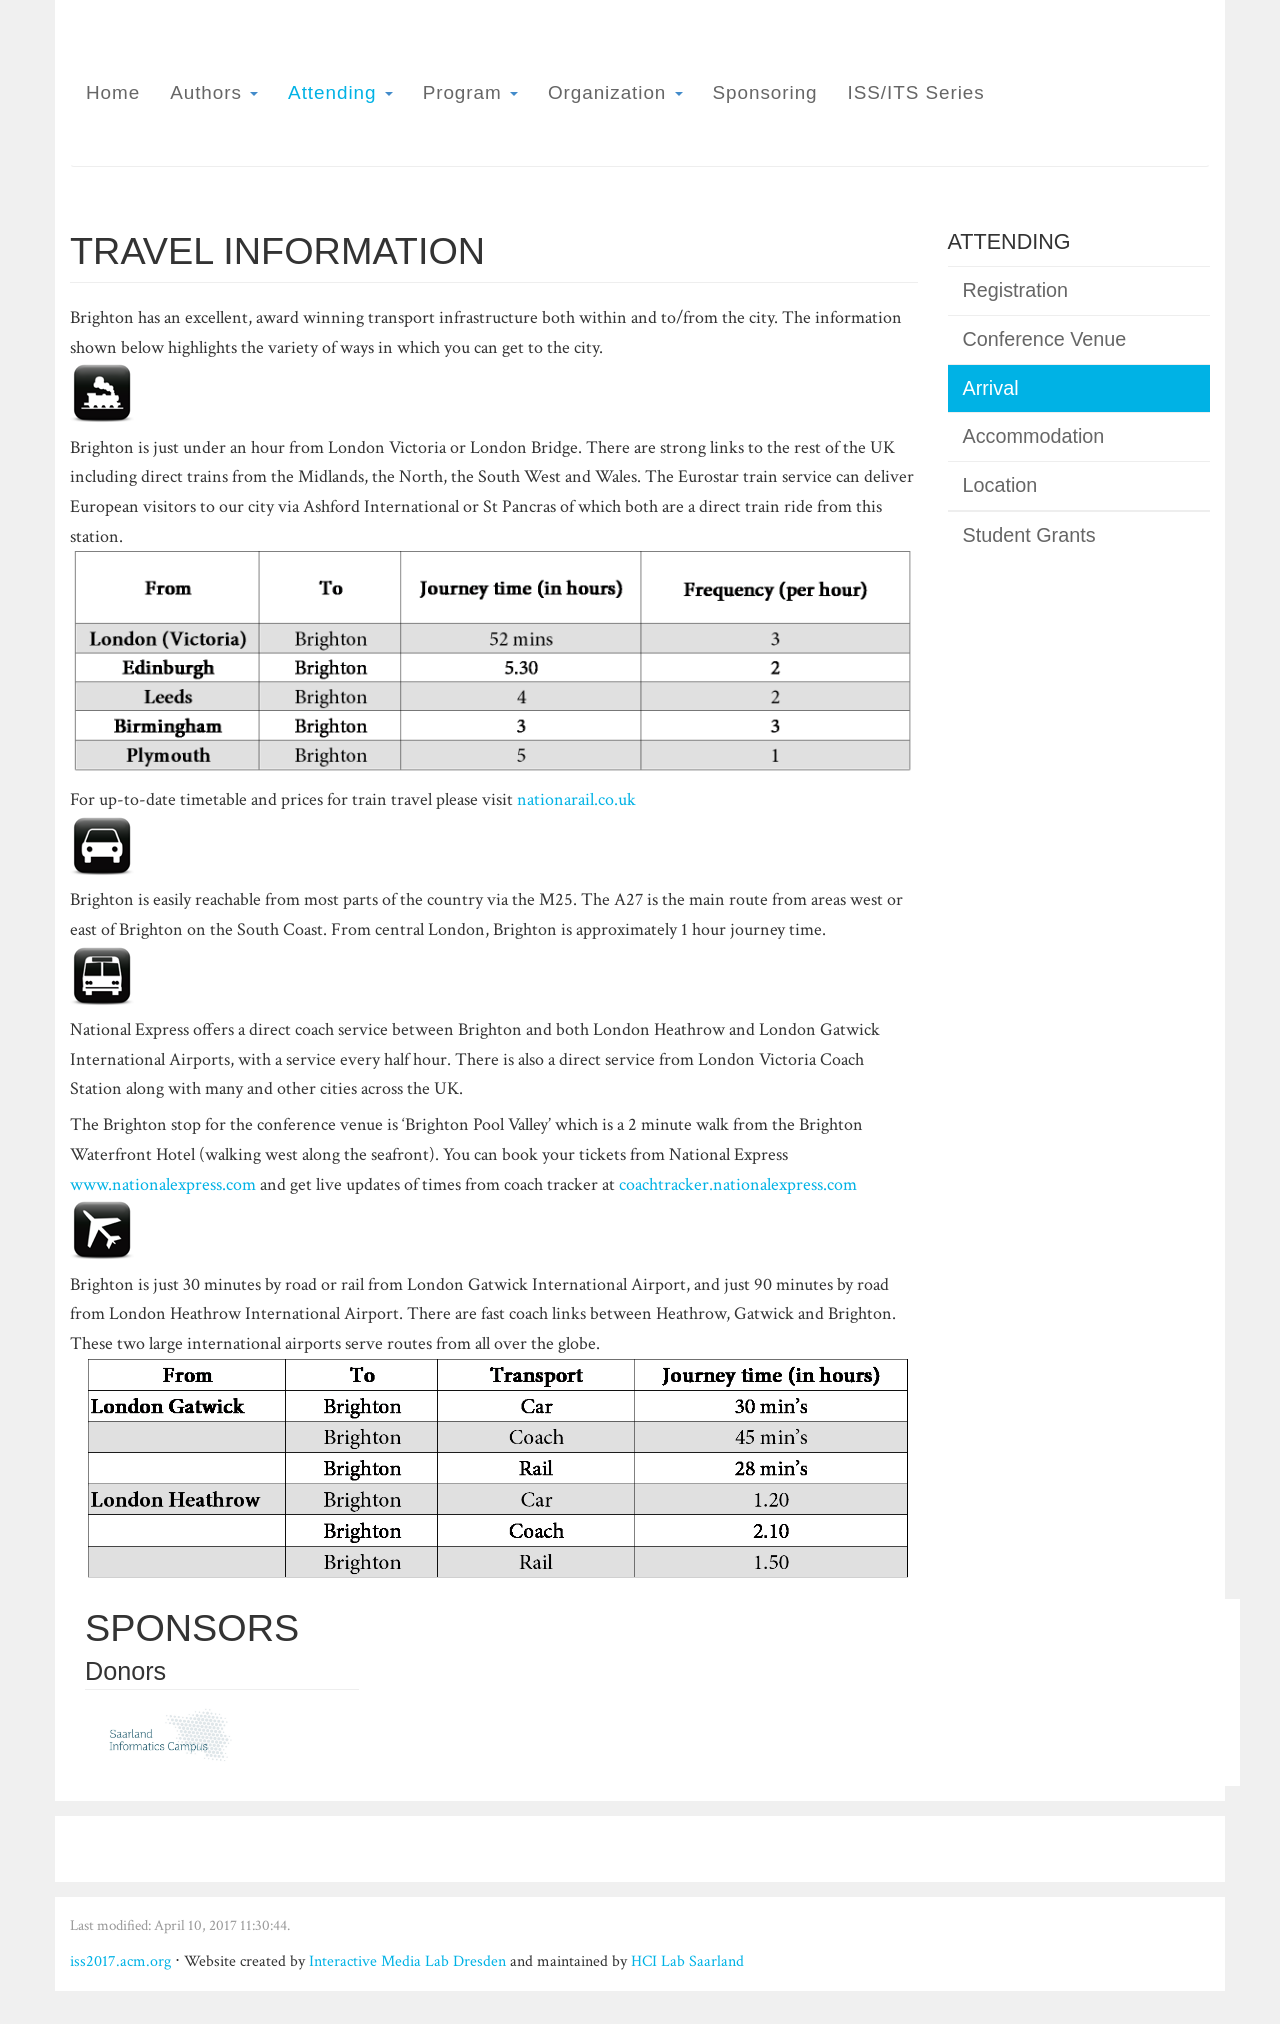  I want to click on ISS 2017, so click(1134, 78).